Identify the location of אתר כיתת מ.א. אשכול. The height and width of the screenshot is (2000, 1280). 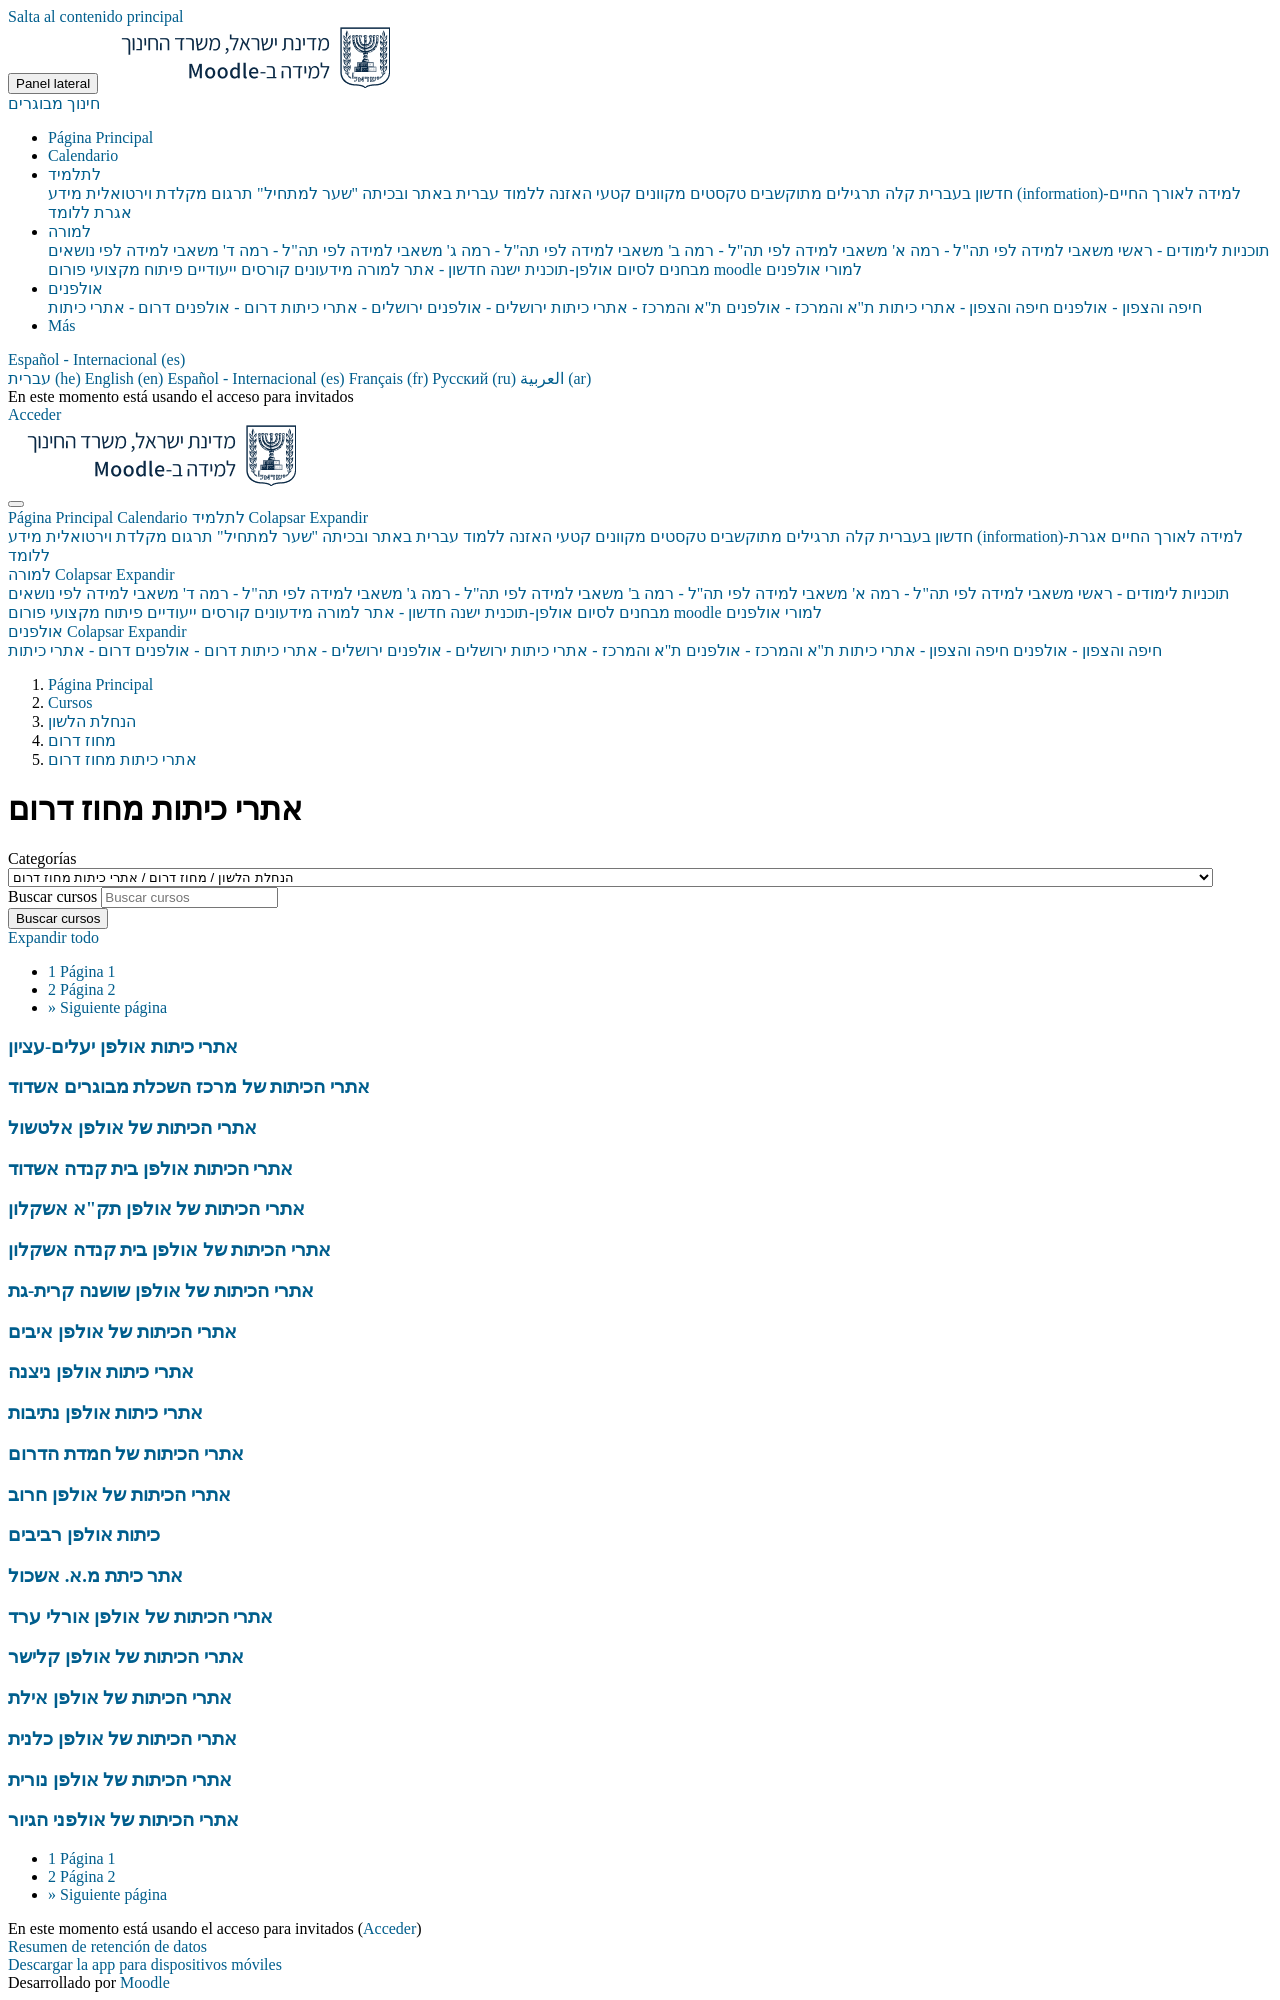
(95, 1575).